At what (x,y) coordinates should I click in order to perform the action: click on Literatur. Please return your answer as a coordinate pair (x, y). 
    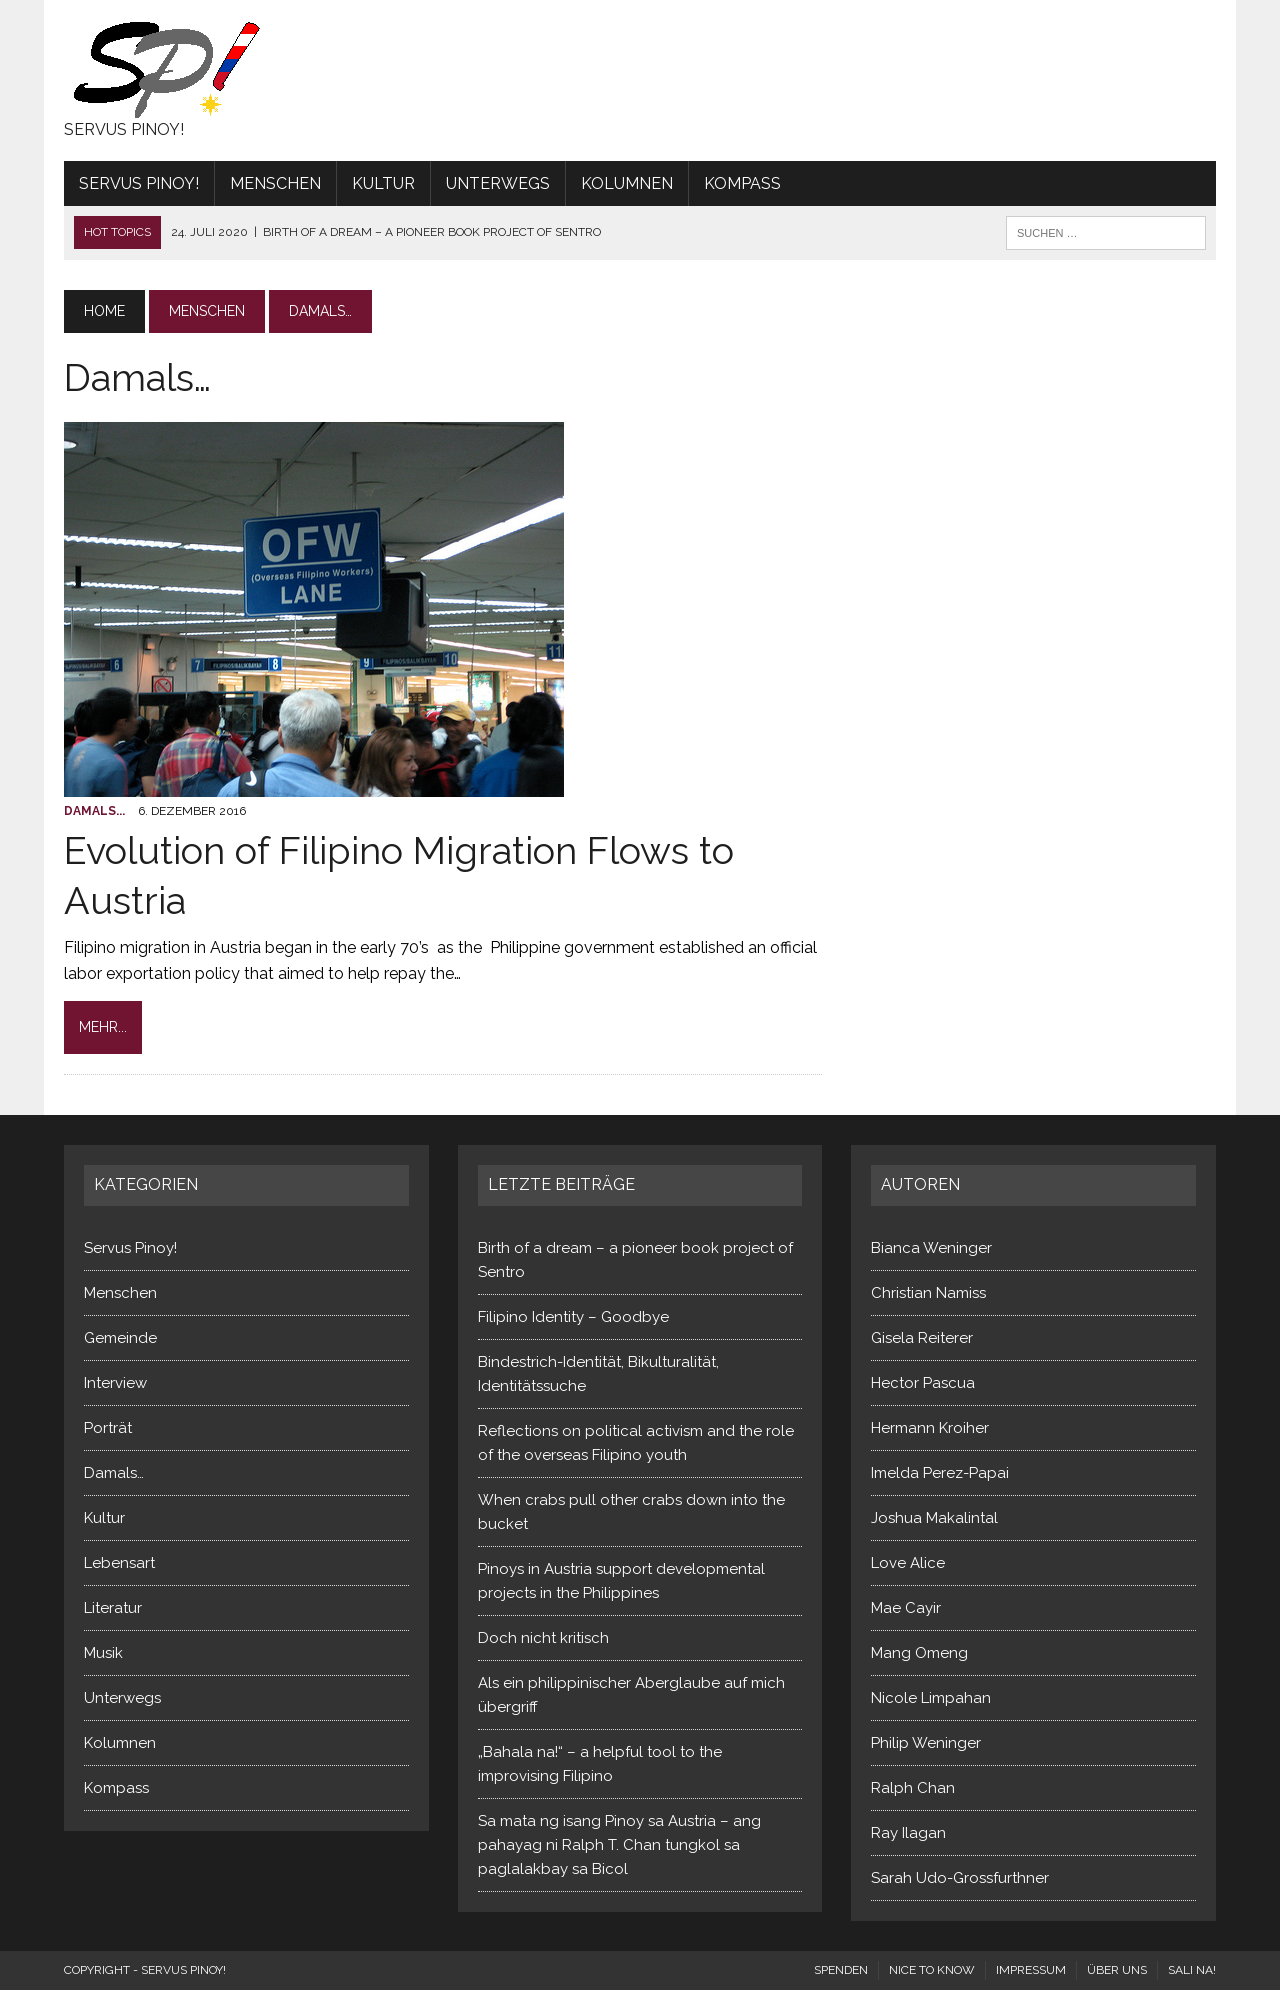
    Looking at the image, I should click on (113, 1608).